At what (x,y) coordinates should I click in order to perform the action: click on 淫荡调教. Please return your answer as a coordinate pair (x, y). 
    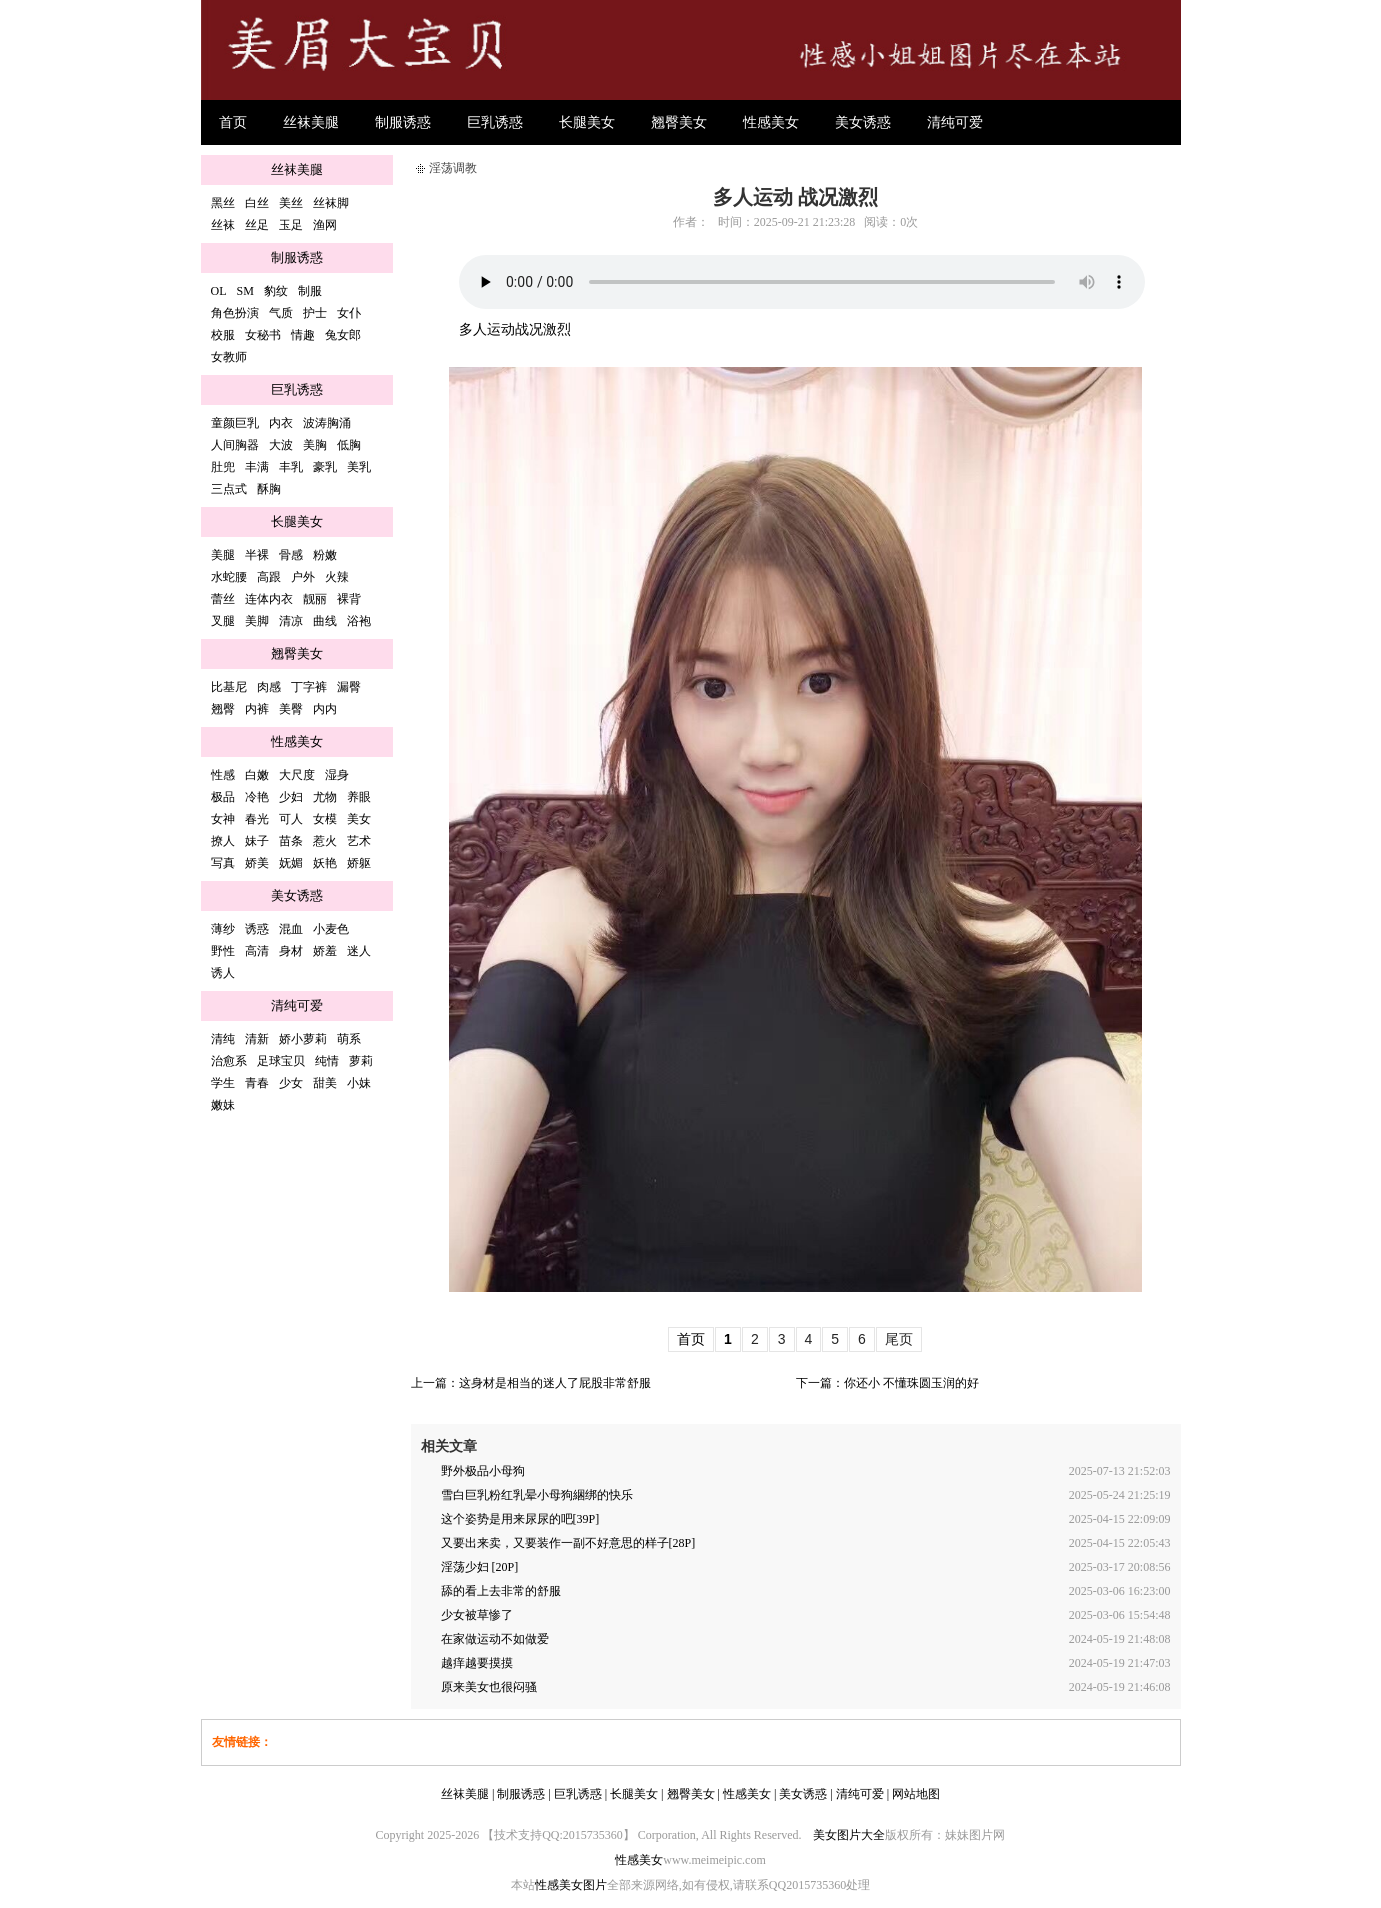
    Looking at the image, I should click on (453, 168).